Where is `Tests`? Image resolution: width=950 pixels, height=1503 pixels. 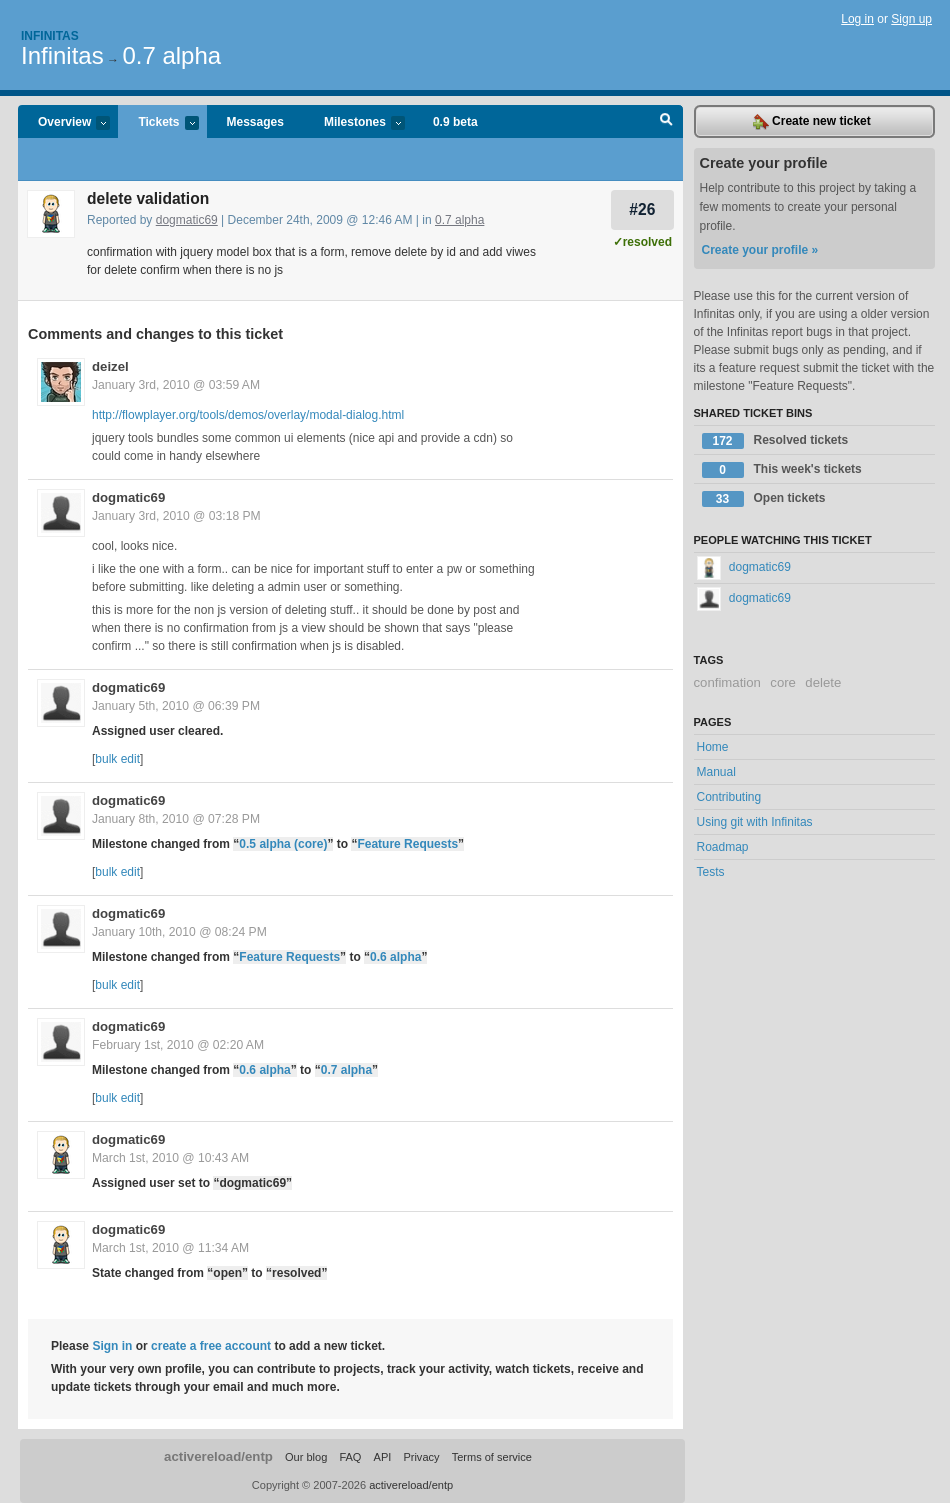
Tests is located at coordinates (711, 872).